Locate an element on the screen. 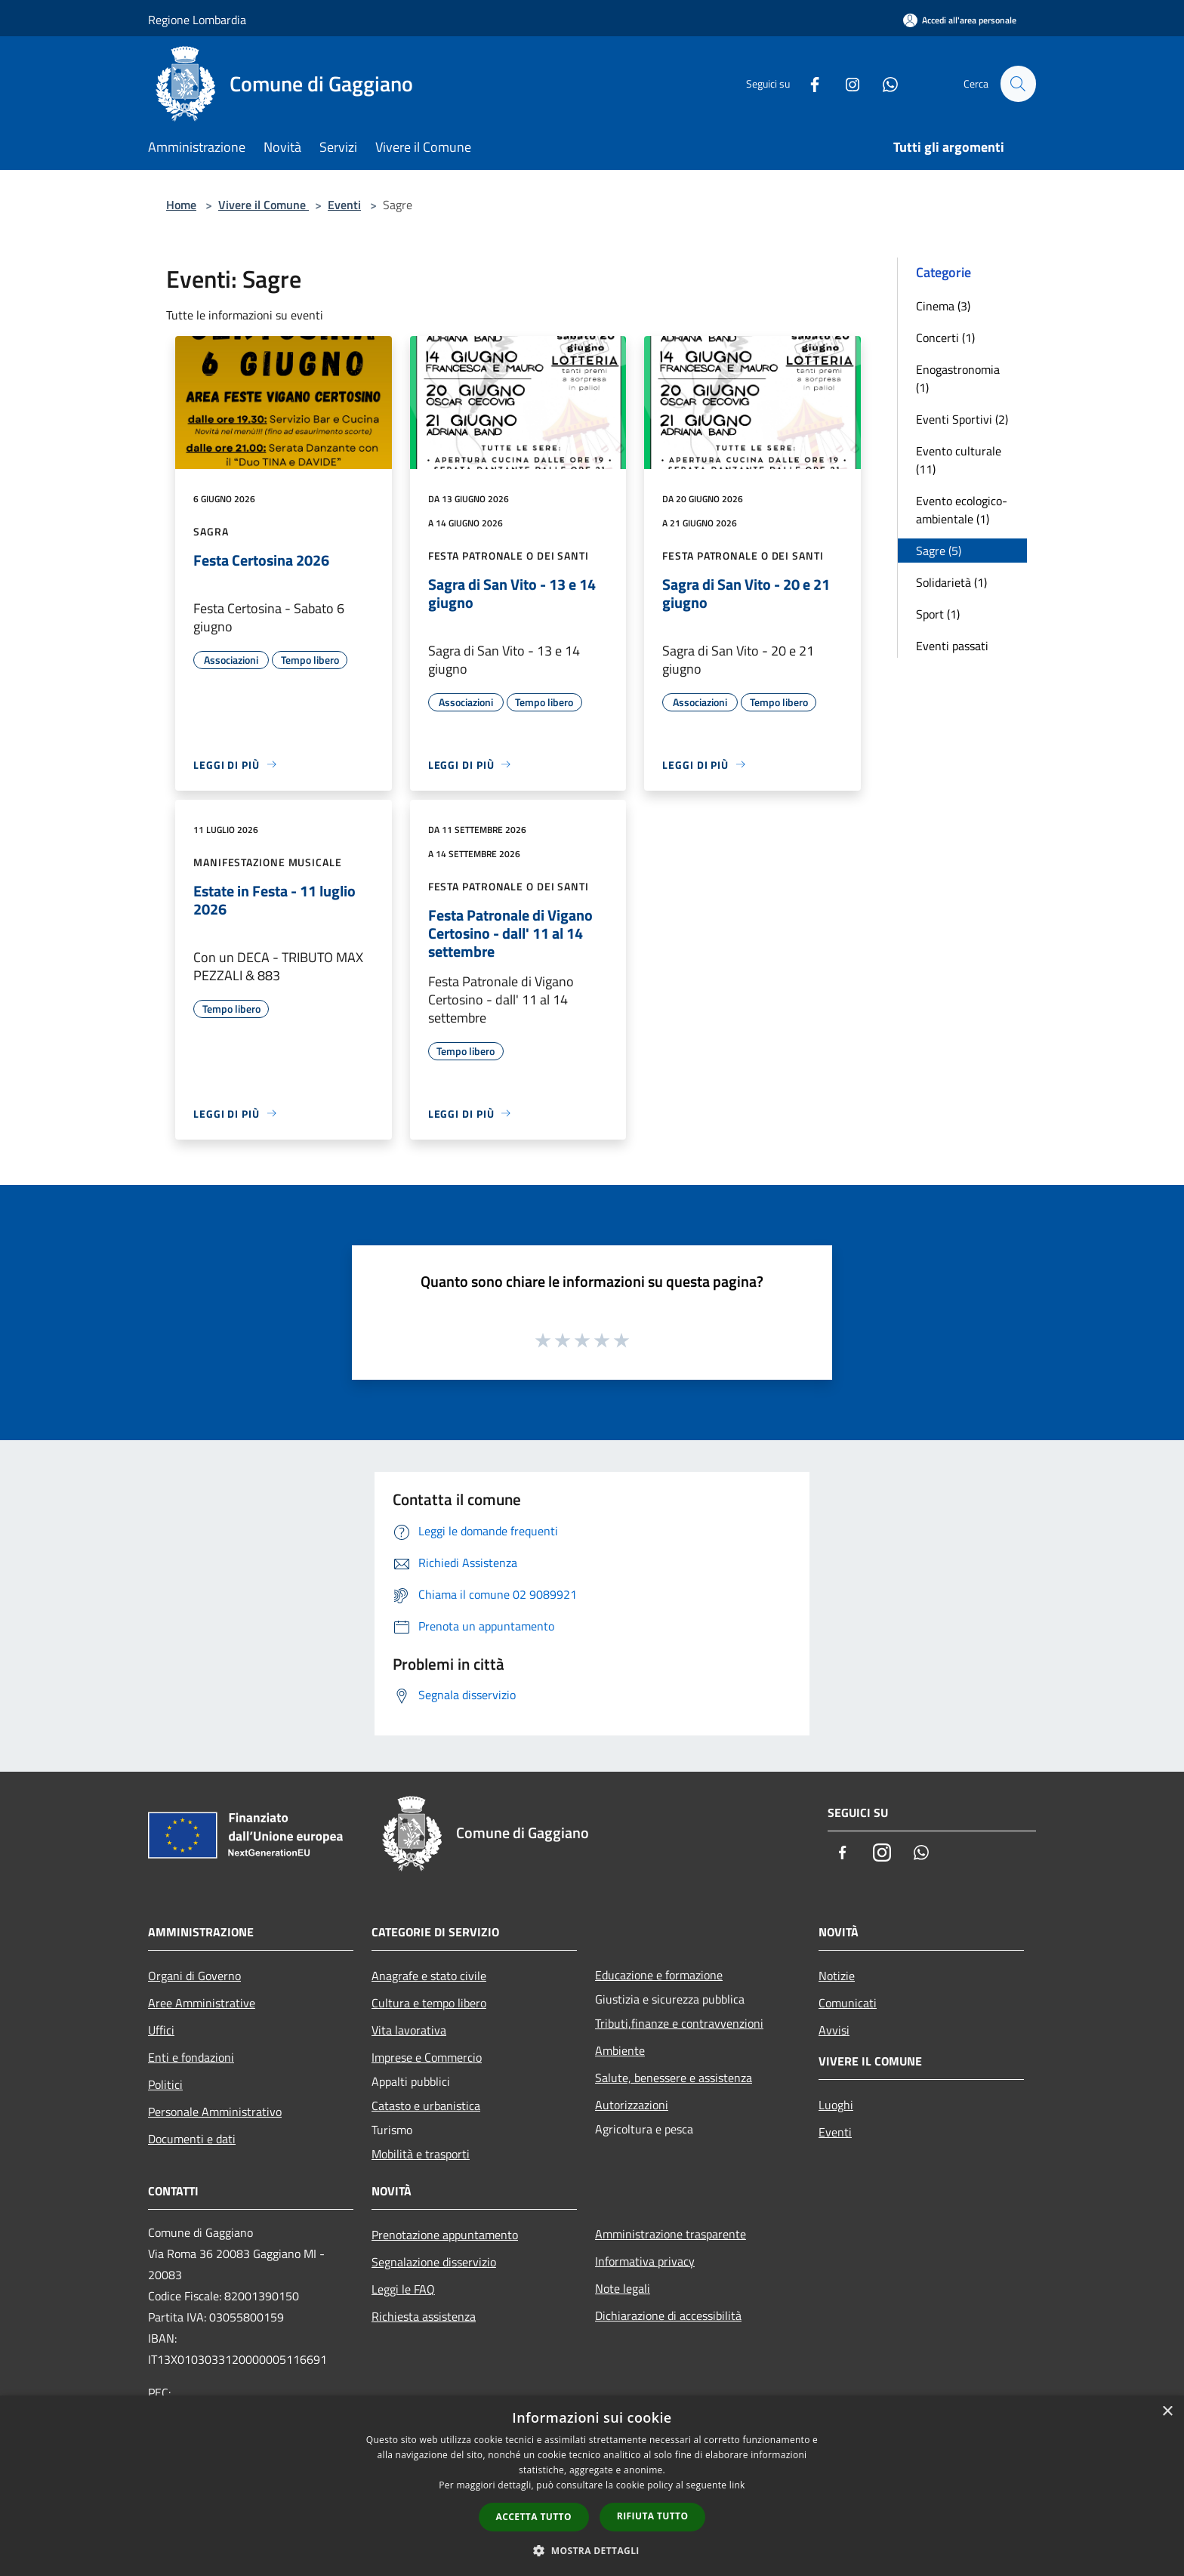 The height and width of the screenshot is (2576, 1184). Prenotazione appuntamento is located at coordinates (445, 2235).